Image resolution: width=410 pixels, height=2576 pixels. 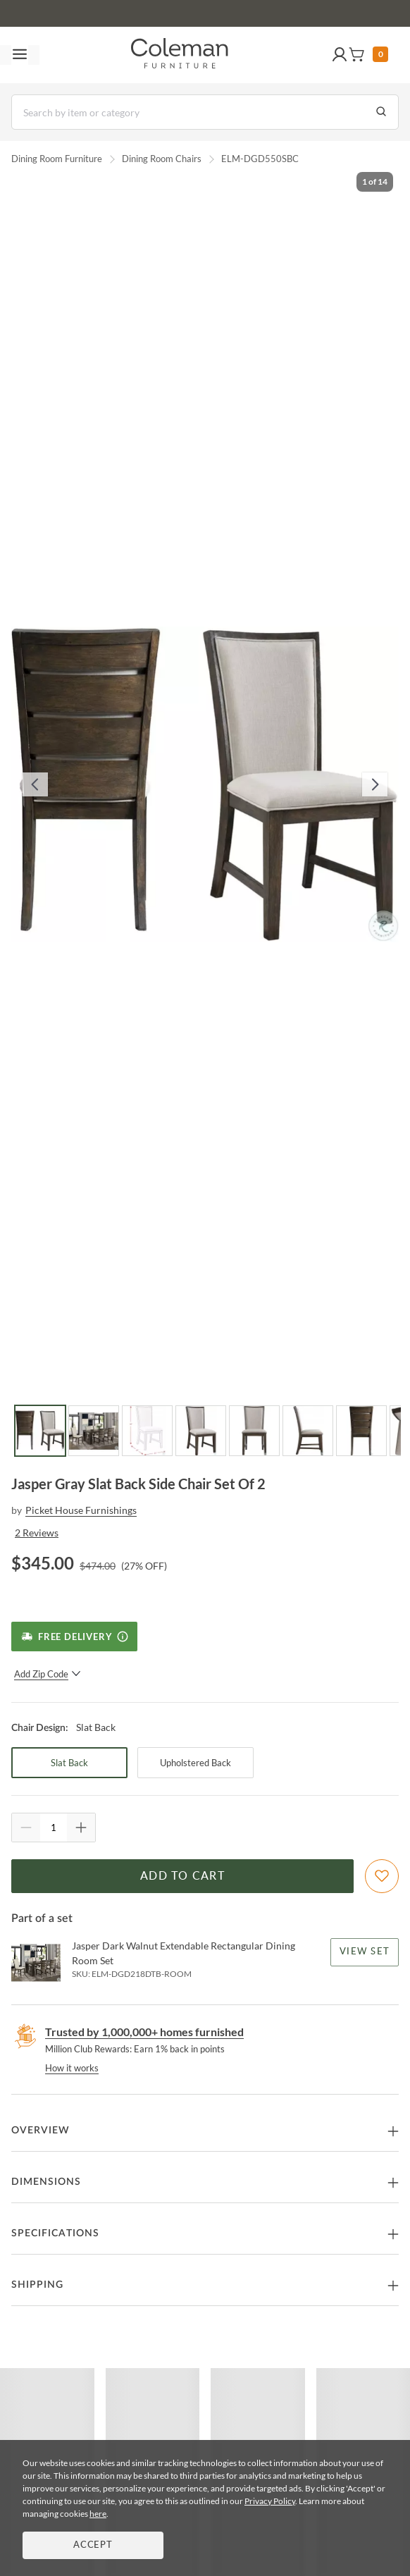 I want to click on Accept, so click(x=93, y=2545).